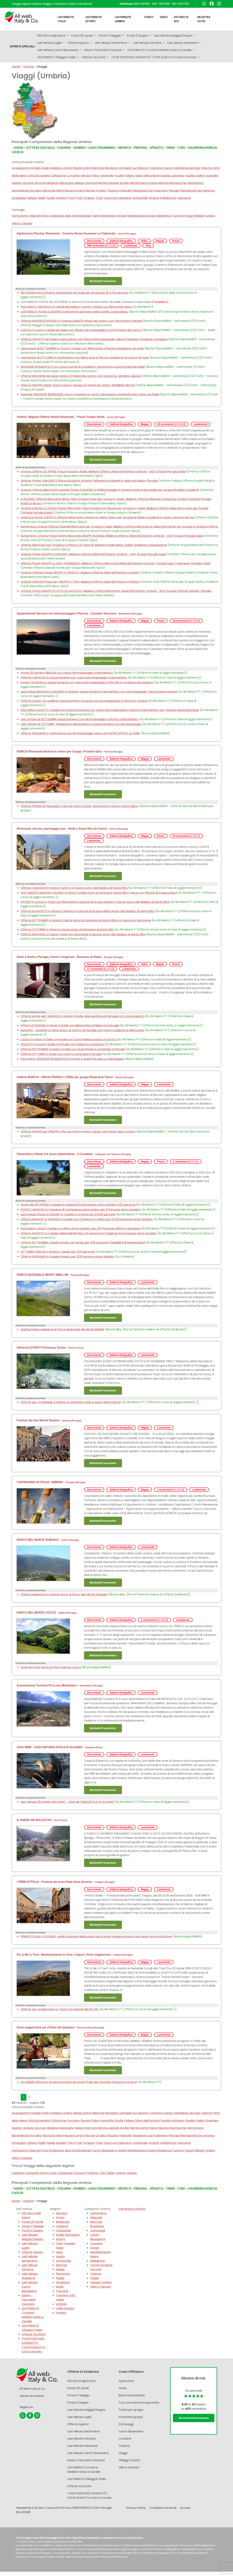 Image resolution: width=233 pixels, height=2576 pixels. I want to click on Spoleto, so click(156, 147).